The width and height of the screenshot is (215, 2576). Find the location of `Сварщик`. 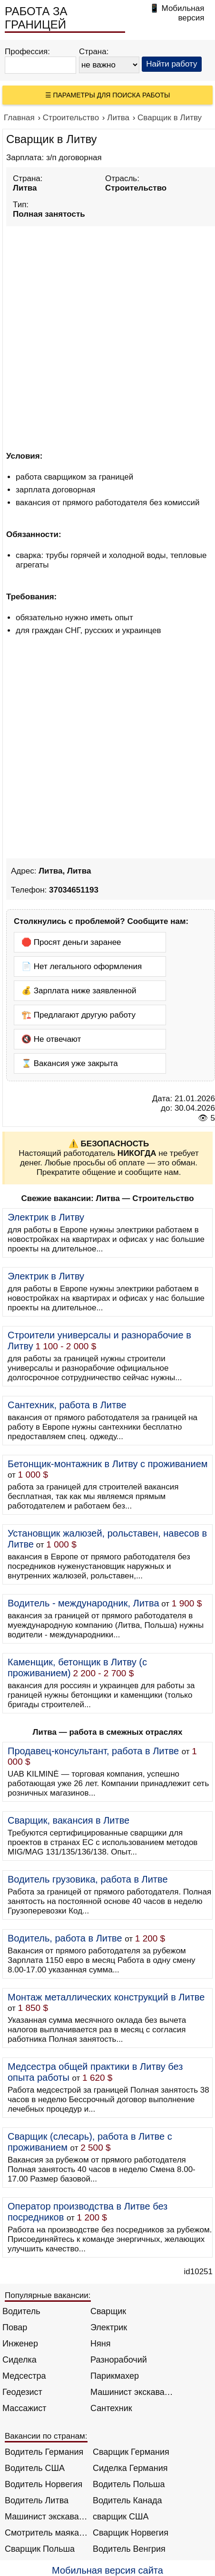

Сварщик is located at coordinates (108, 2311).